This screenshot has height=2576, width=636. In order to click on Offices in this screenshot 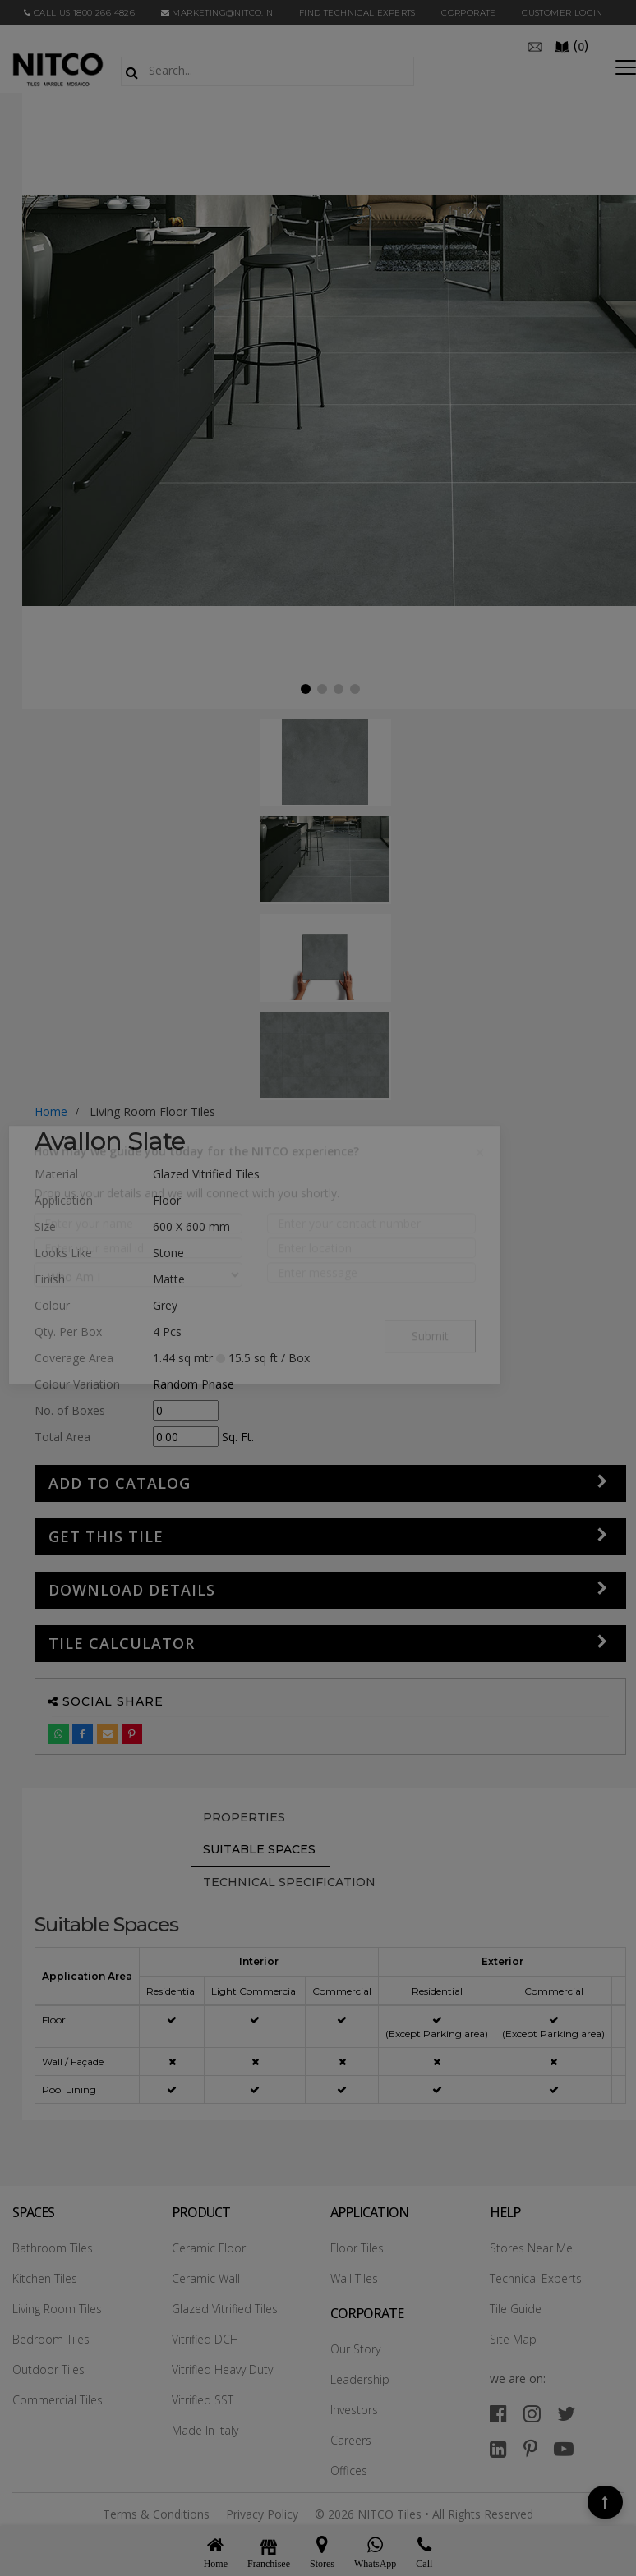, I will do `click(348, 2470)`.